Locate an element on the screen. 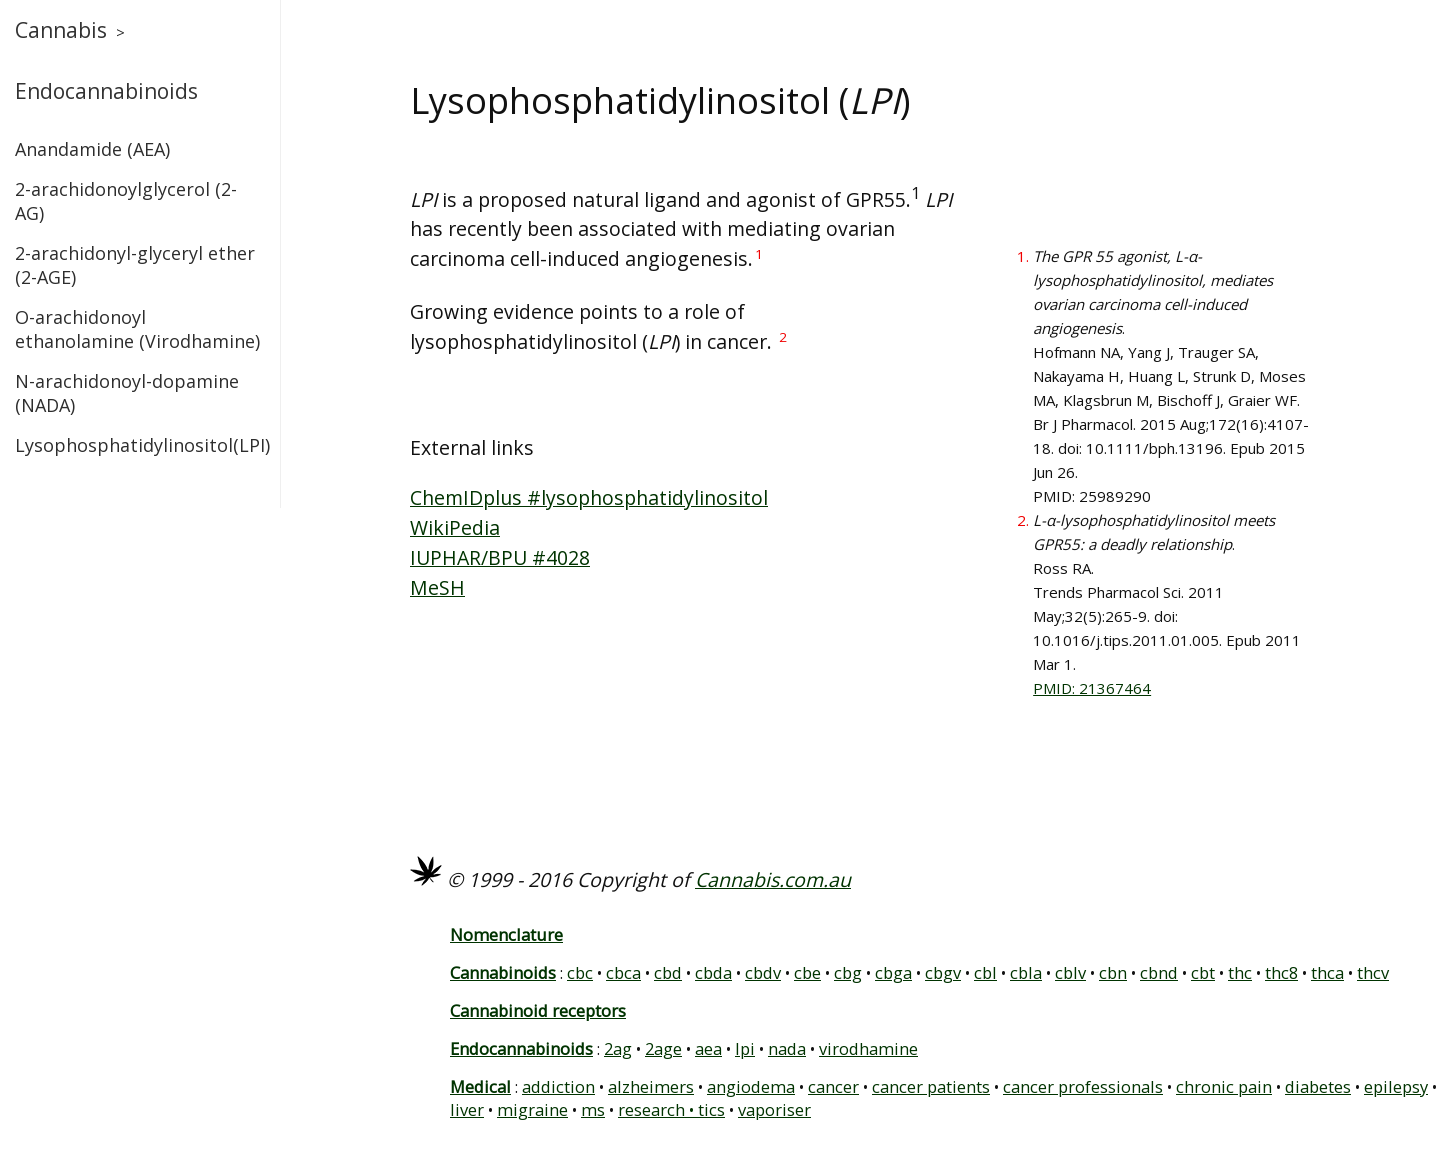 The height and width of the screenshot is (1171, 1440). cbd is located at coordinates (668, 972).